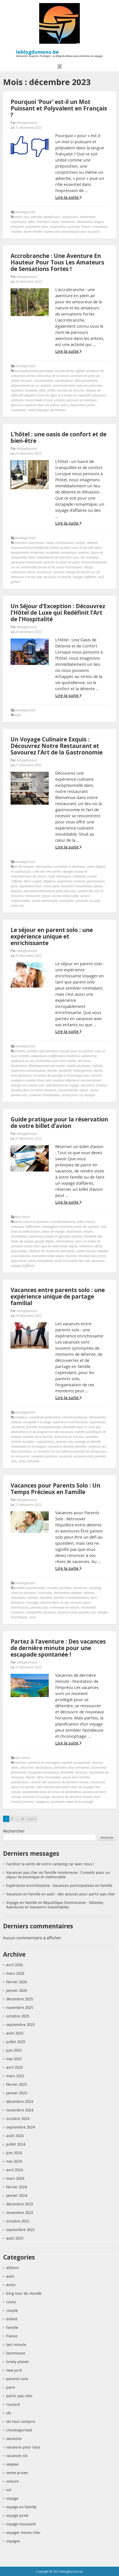  I want to click on défis personnels, so click(85, 380).